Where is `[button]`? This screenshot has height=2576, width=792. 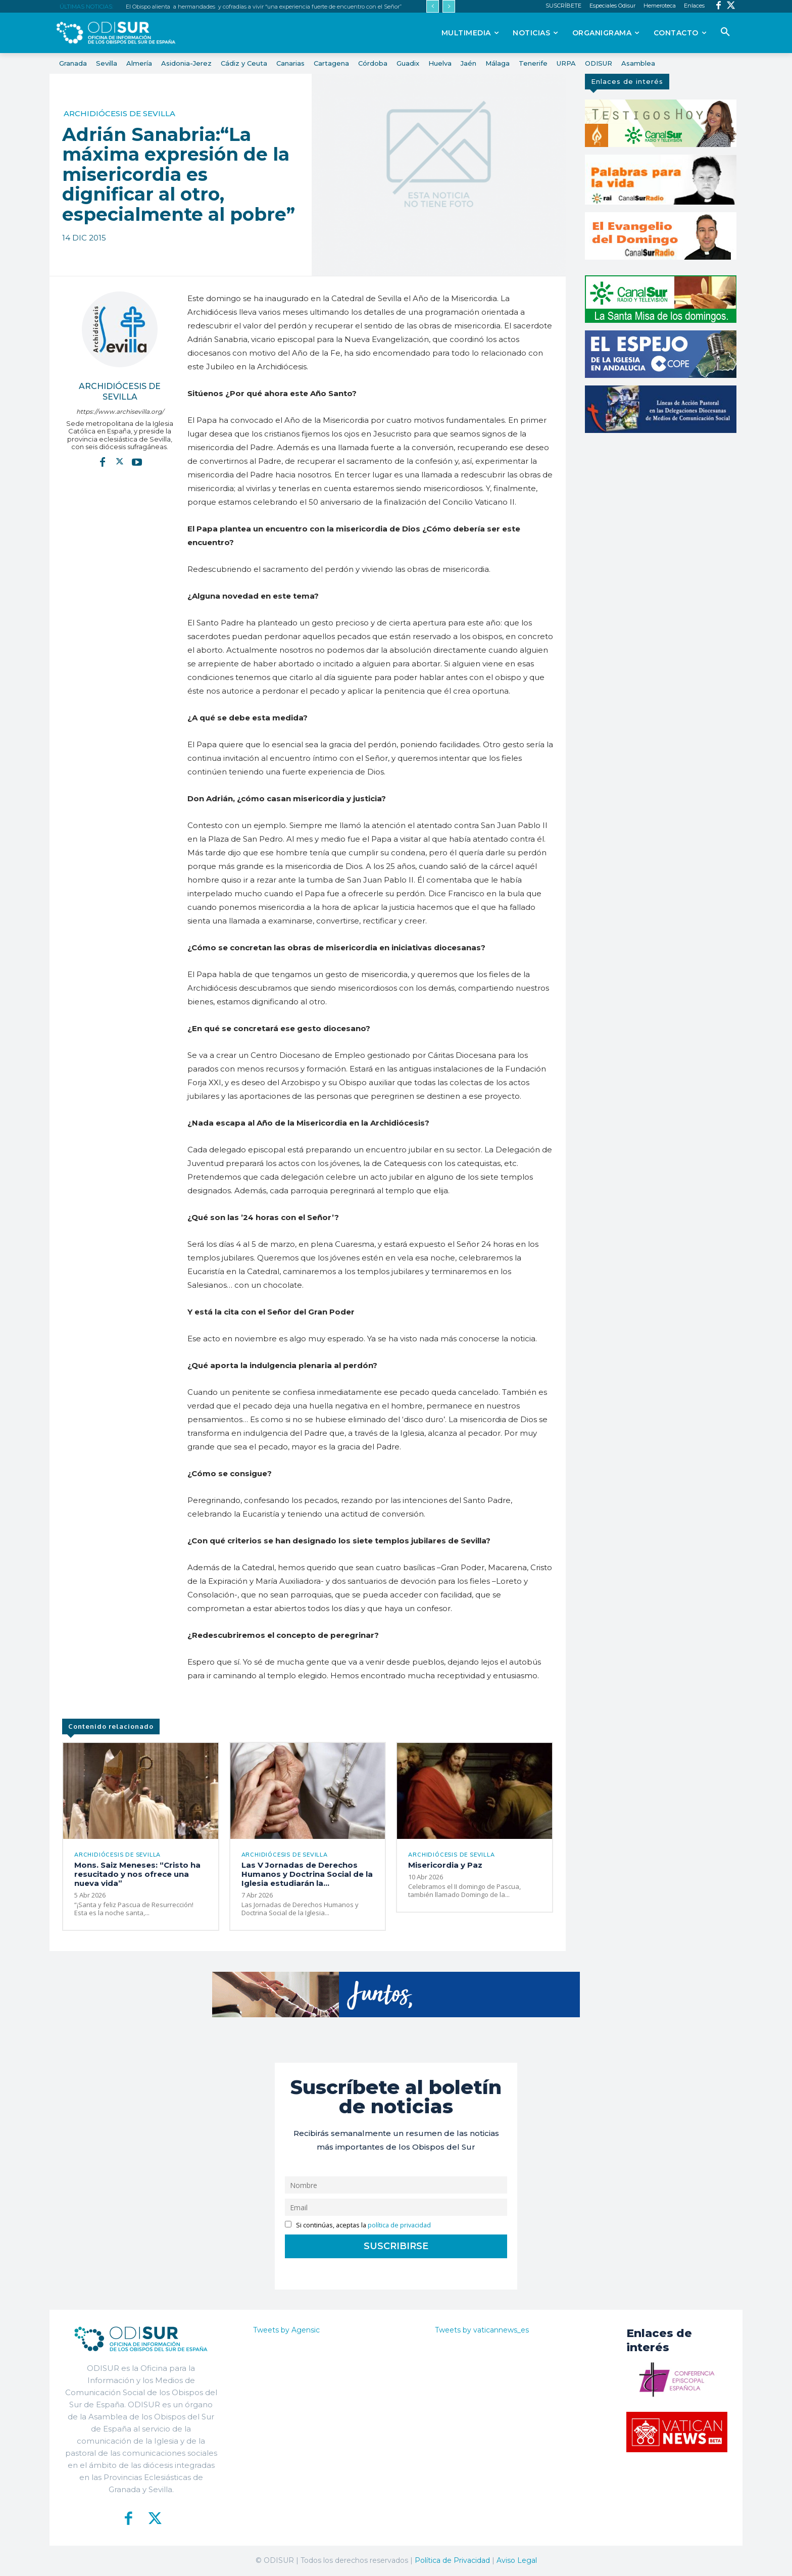
[button] is located at coordinates (725, 32).